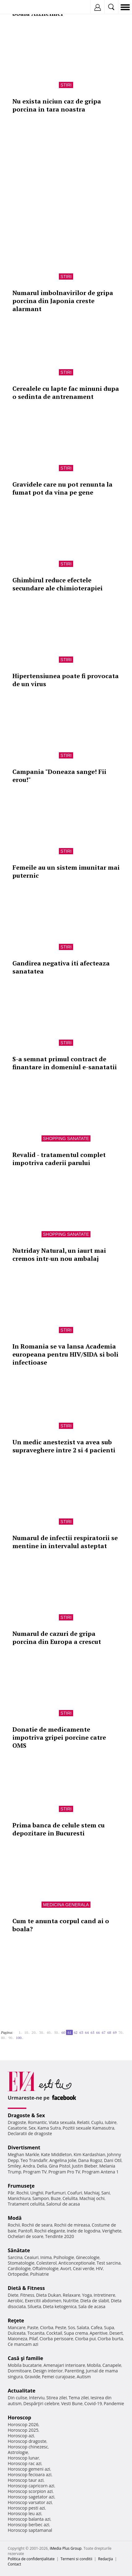  Describe the element at coordinates (19, 2371) in the screenshot. I see `Dormitoare` at that location.